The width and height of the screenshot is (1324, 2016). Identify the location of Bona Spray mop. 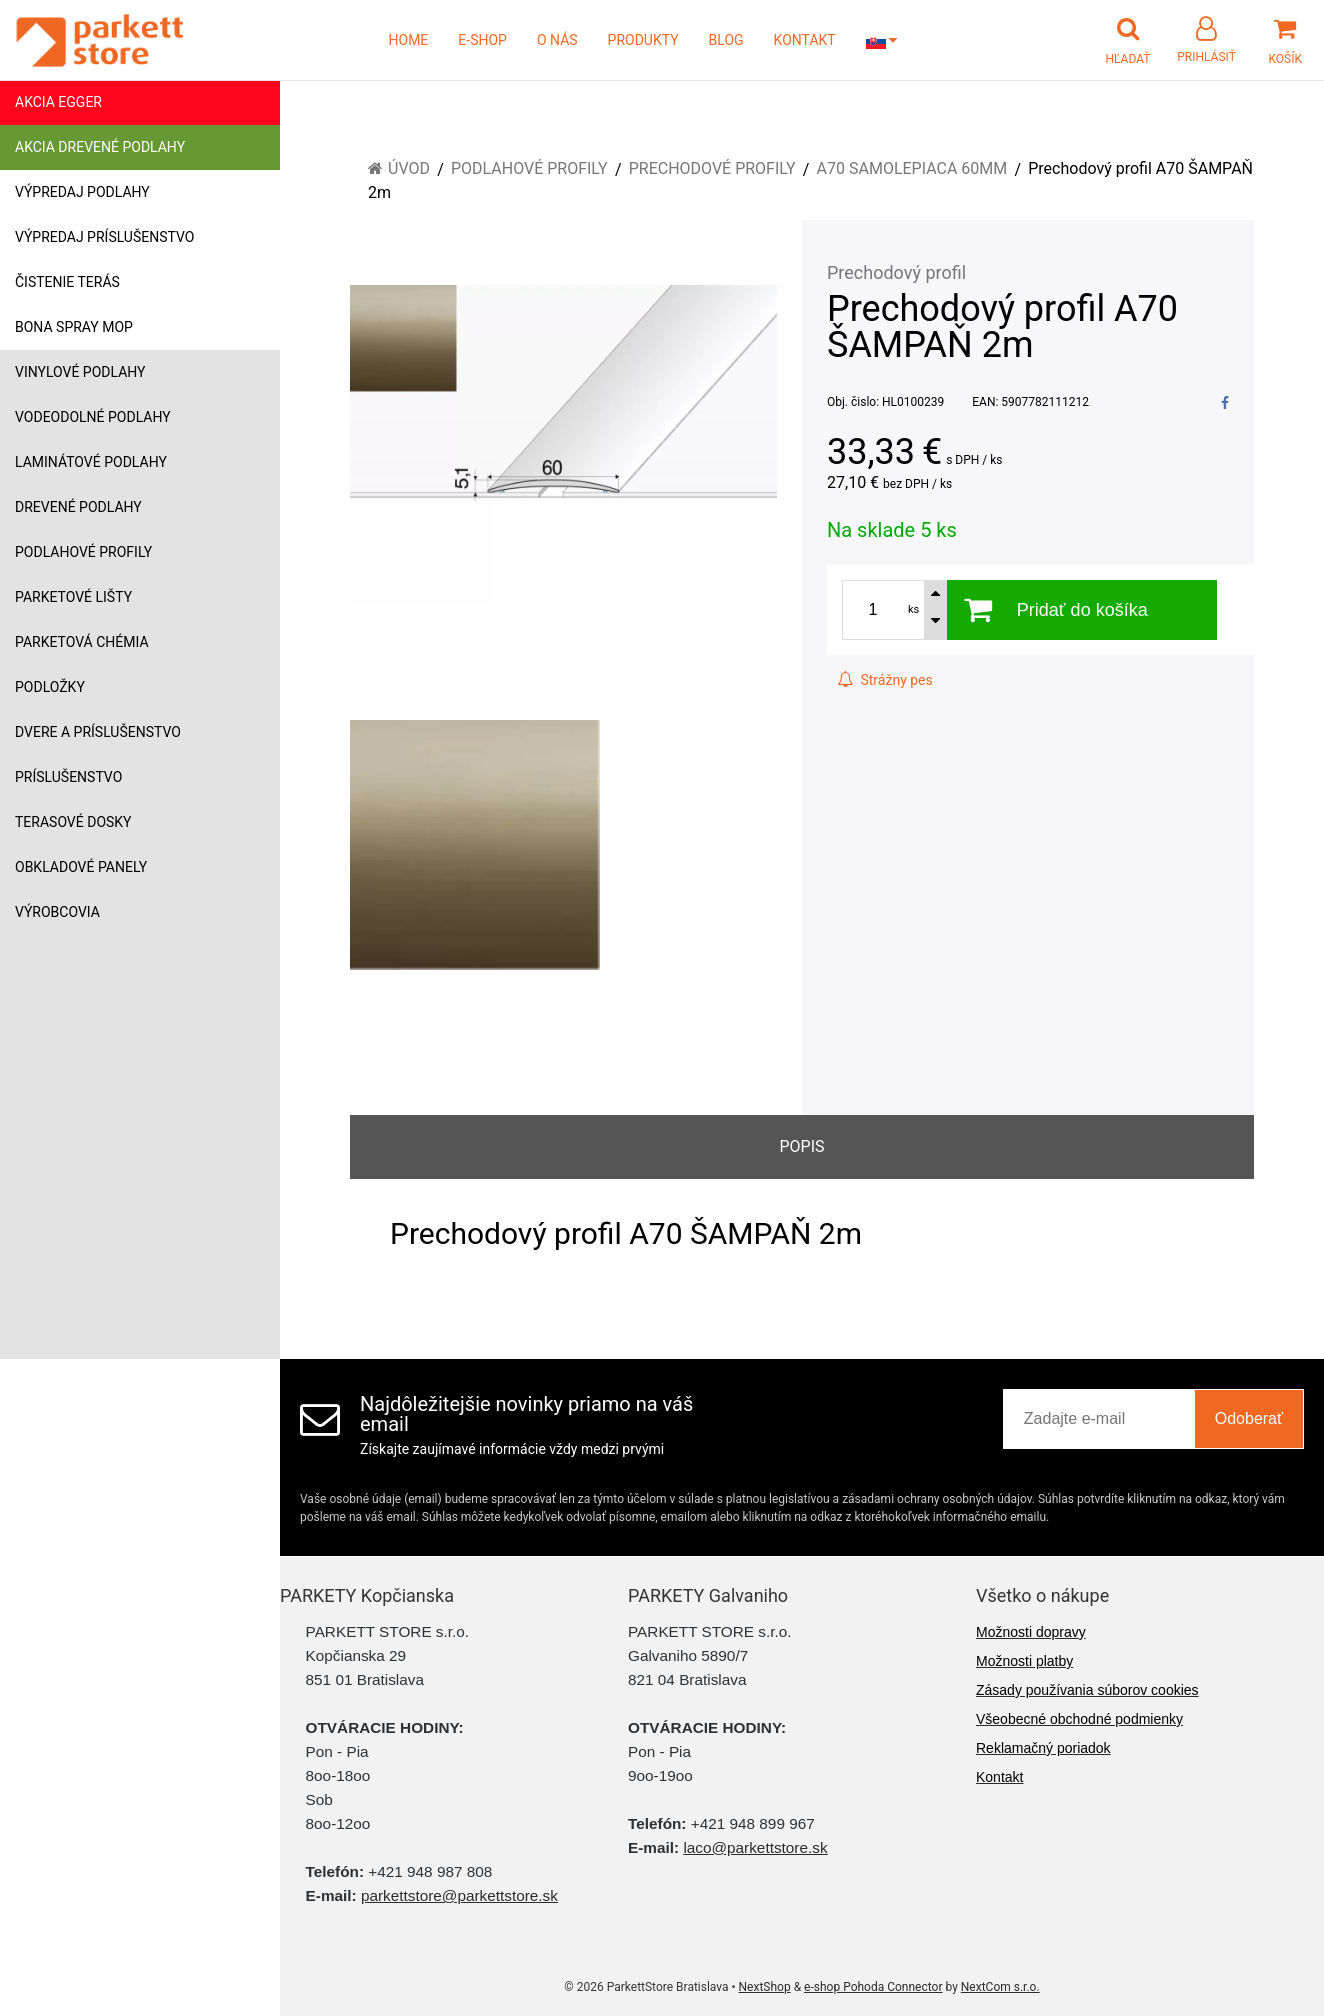
(74, 327).